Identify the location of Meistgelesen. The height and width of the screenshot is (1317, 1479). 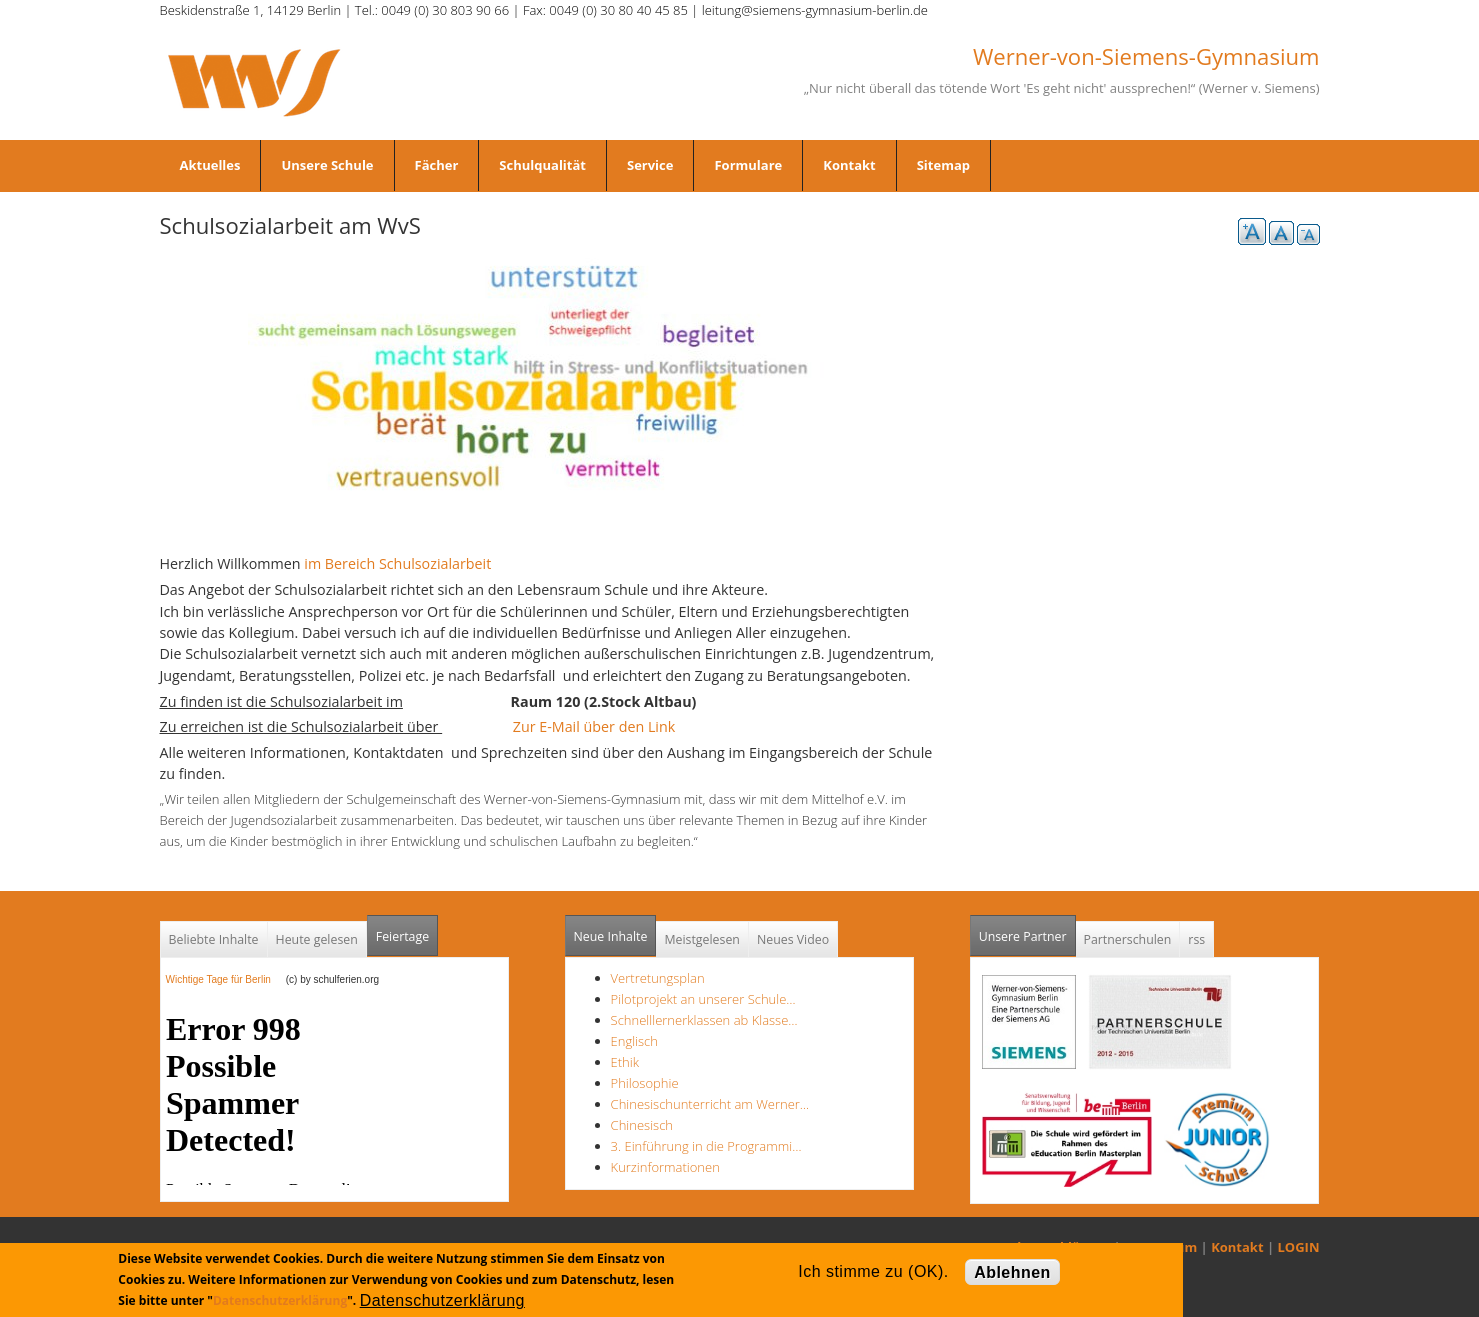
(702, 939).